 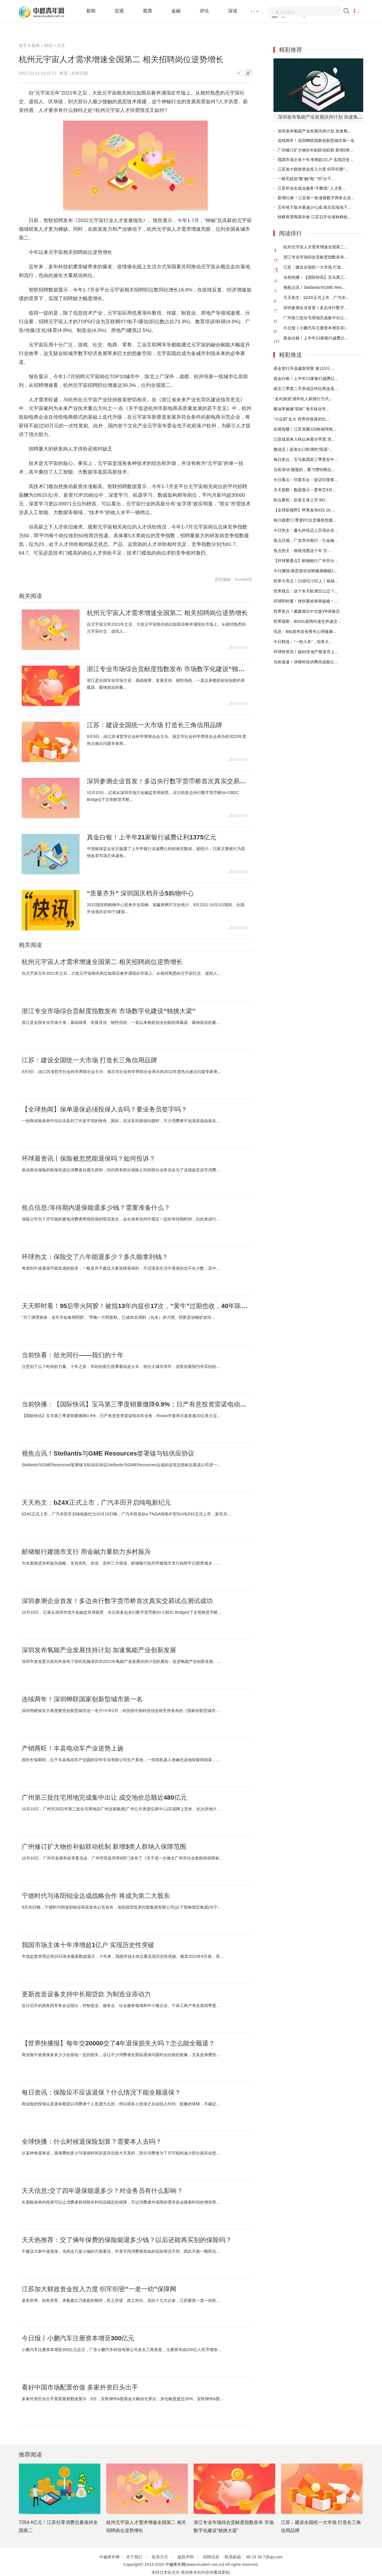 What do you see at coordinates (232, 10) in the screenshot?
I see `深读` at bounding box center [232, 10].